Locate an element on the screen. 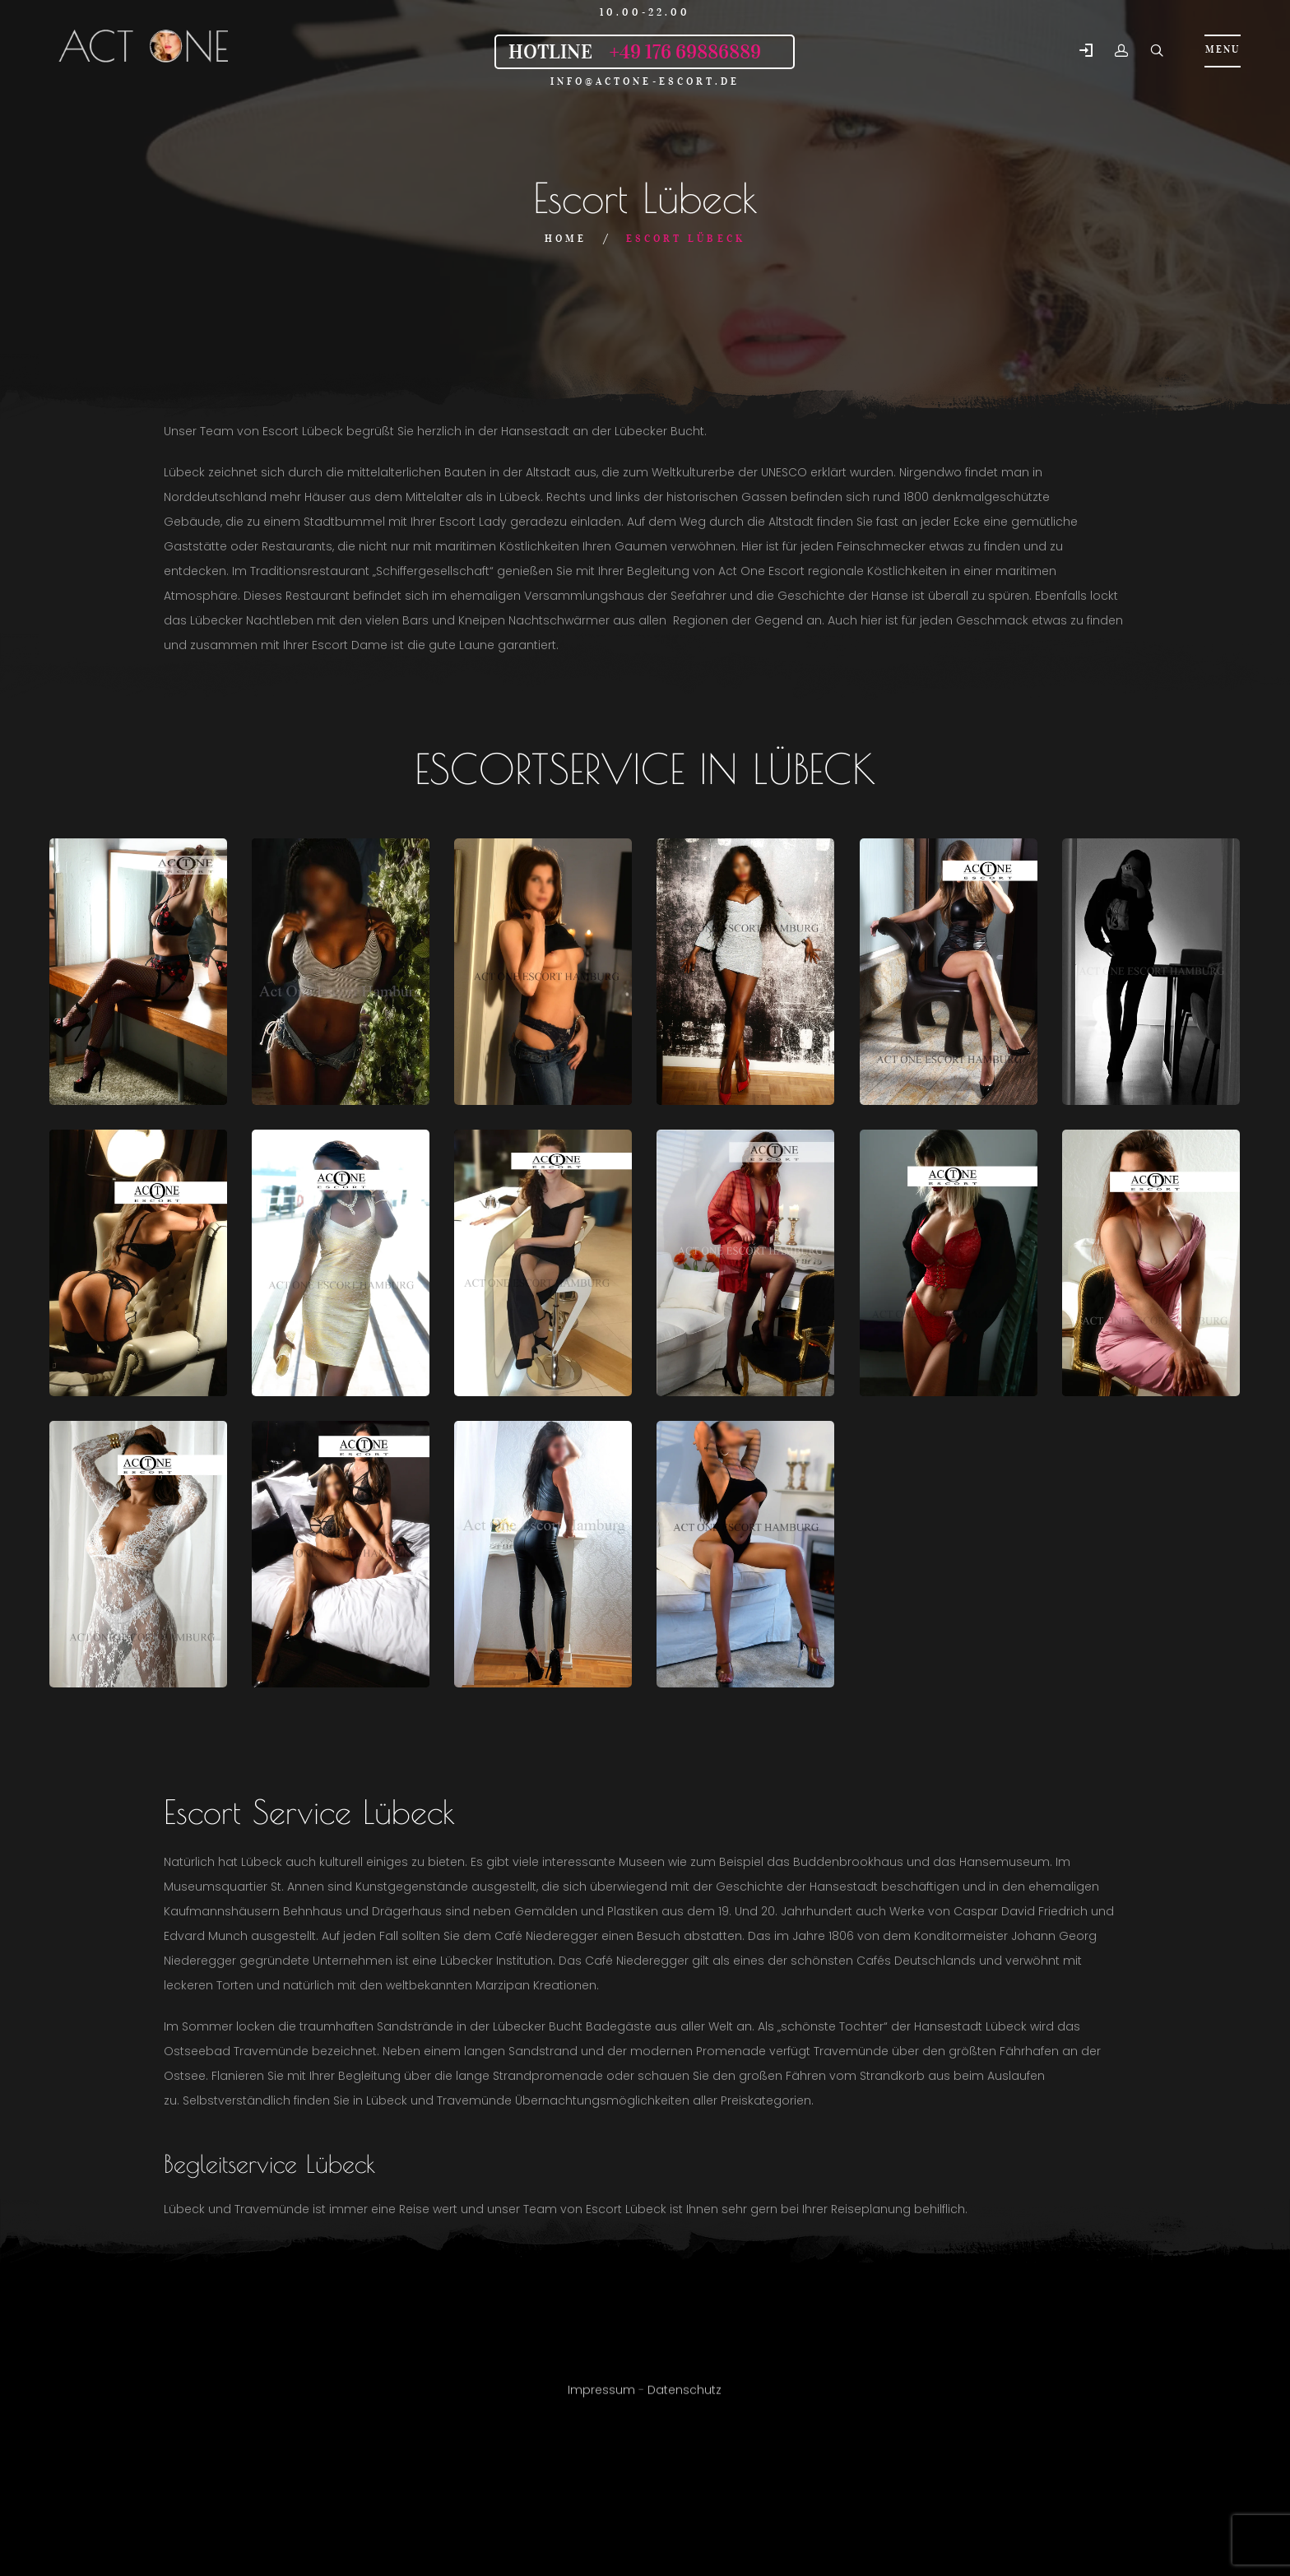  info@actone-escort.de is located at coordinates (645, 81).